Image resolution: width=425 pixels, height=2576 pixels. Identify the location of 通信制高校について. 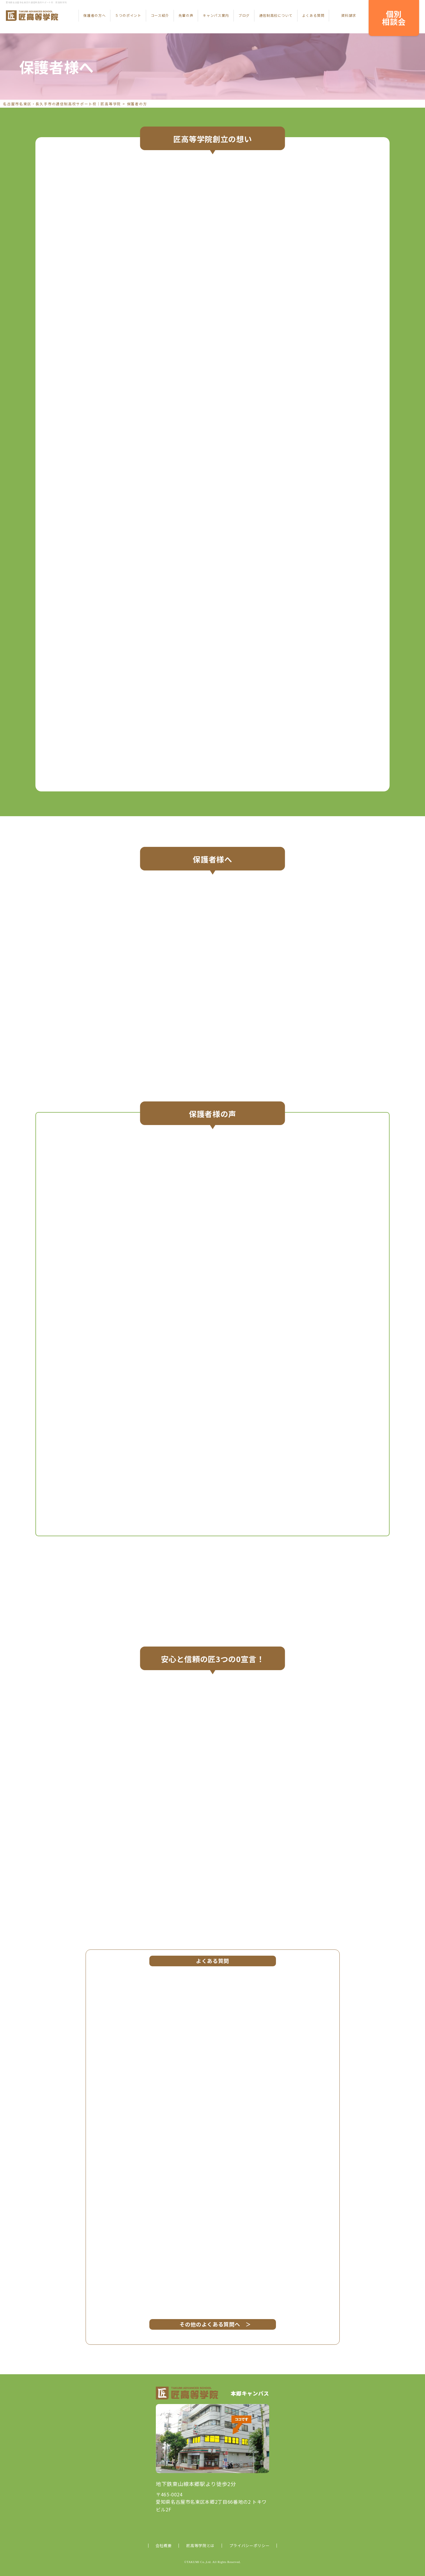
(276, 15).